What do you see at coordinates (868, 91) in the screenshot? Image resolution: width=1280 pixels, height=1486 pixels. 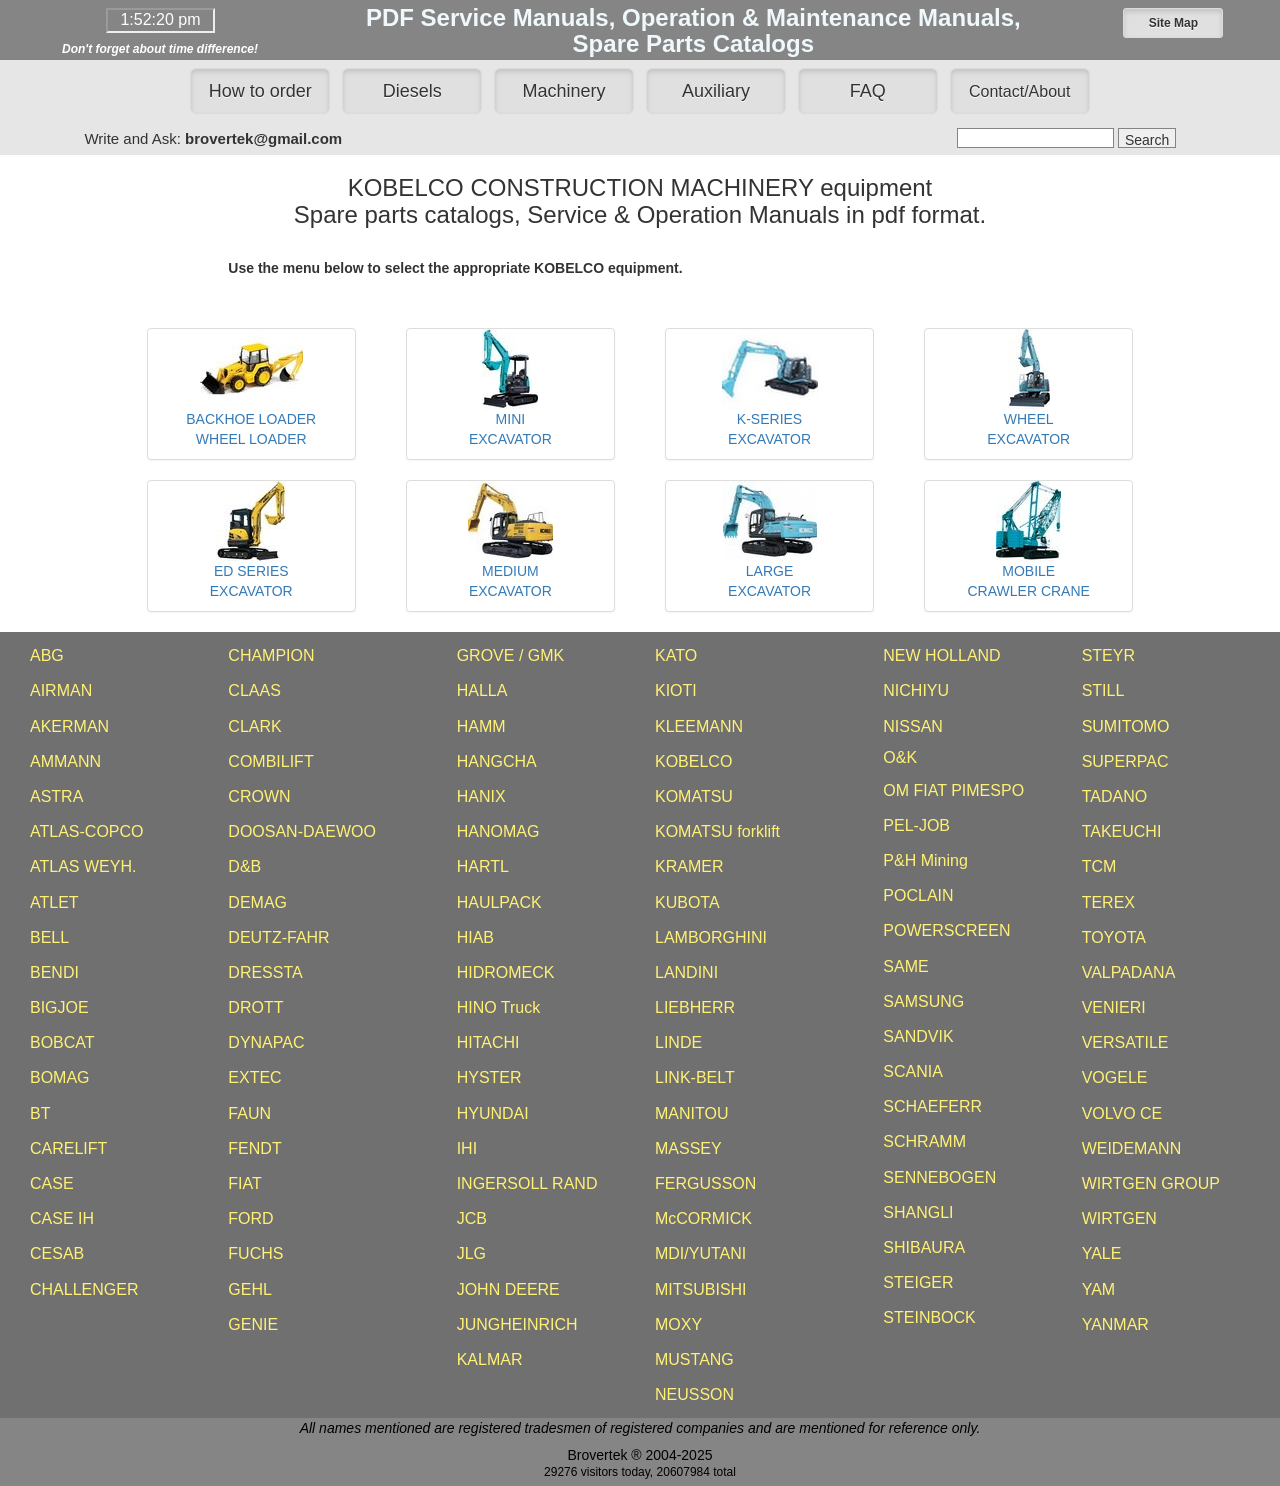 I see `FAQ [button]` at bounding box center [868, 91].